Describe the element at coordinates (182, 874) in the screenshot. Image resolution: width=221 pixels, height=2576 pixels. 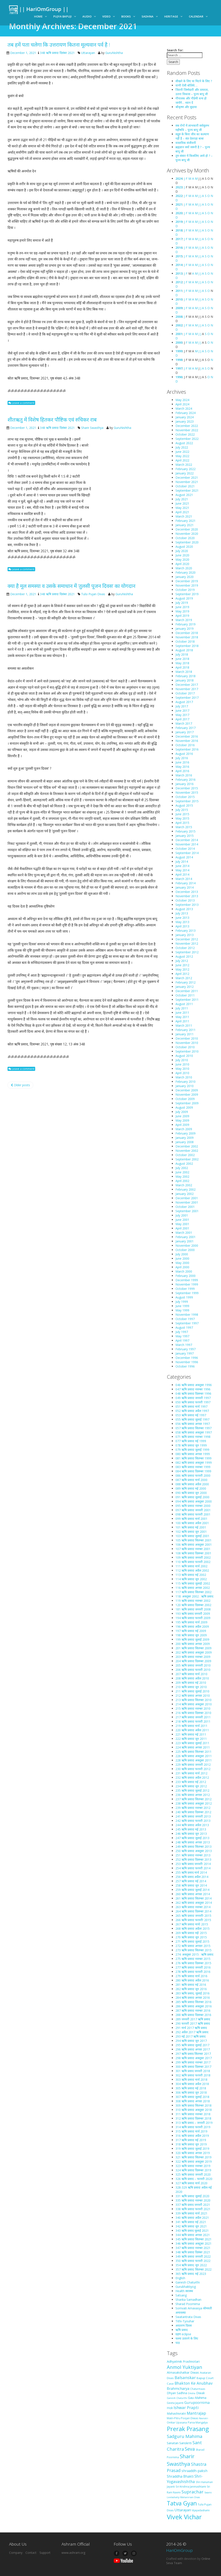
I see `April 2014` at that location.